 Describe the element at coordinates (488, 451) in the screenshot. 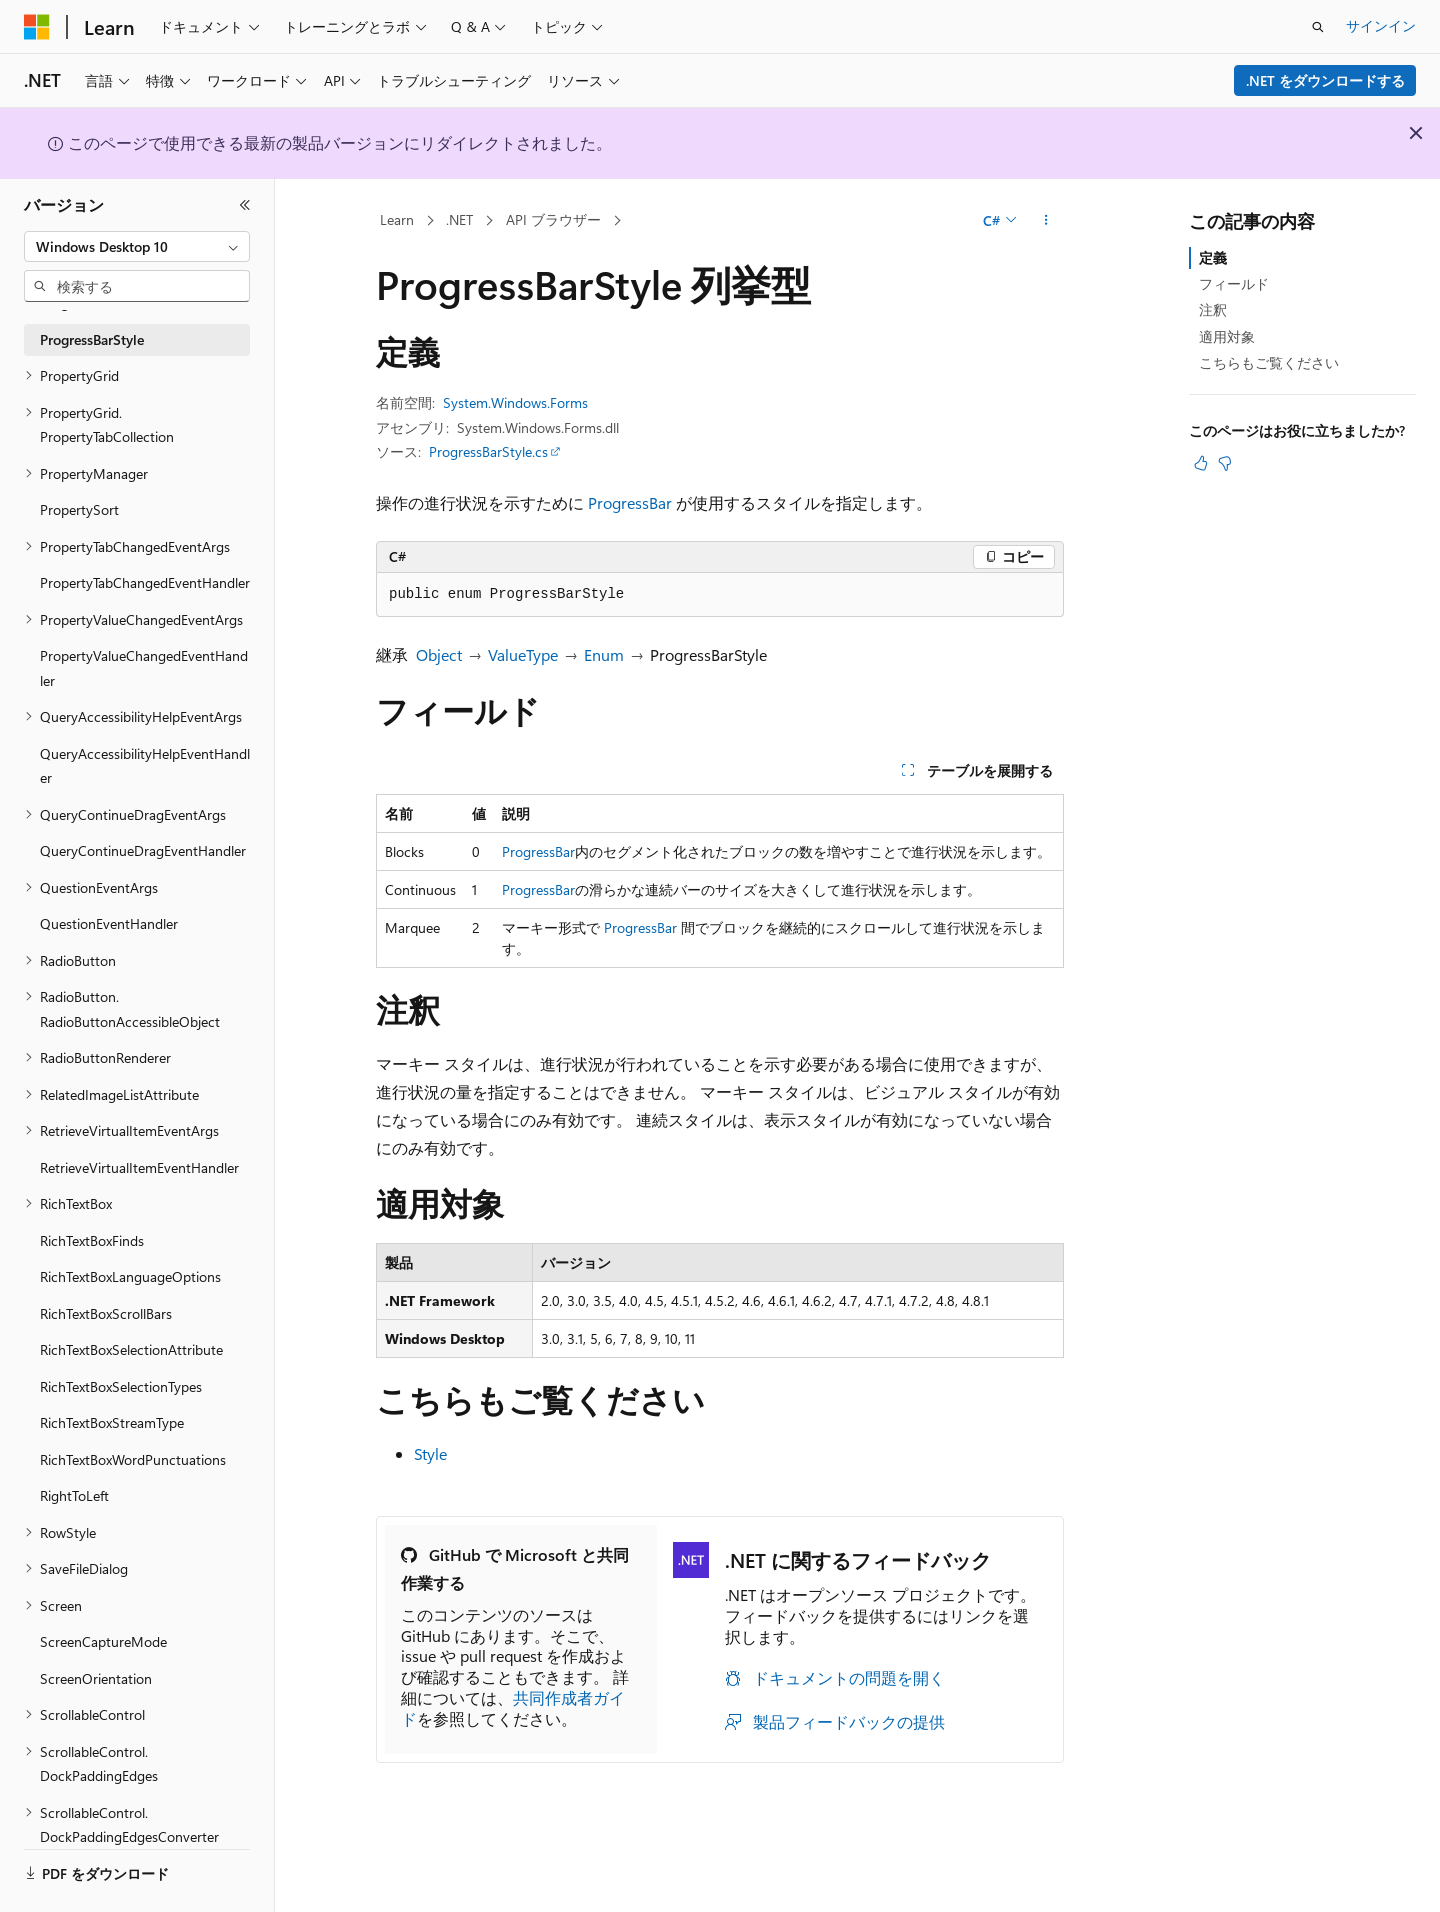

I see `ProgressBarStyle.cs` at that location.